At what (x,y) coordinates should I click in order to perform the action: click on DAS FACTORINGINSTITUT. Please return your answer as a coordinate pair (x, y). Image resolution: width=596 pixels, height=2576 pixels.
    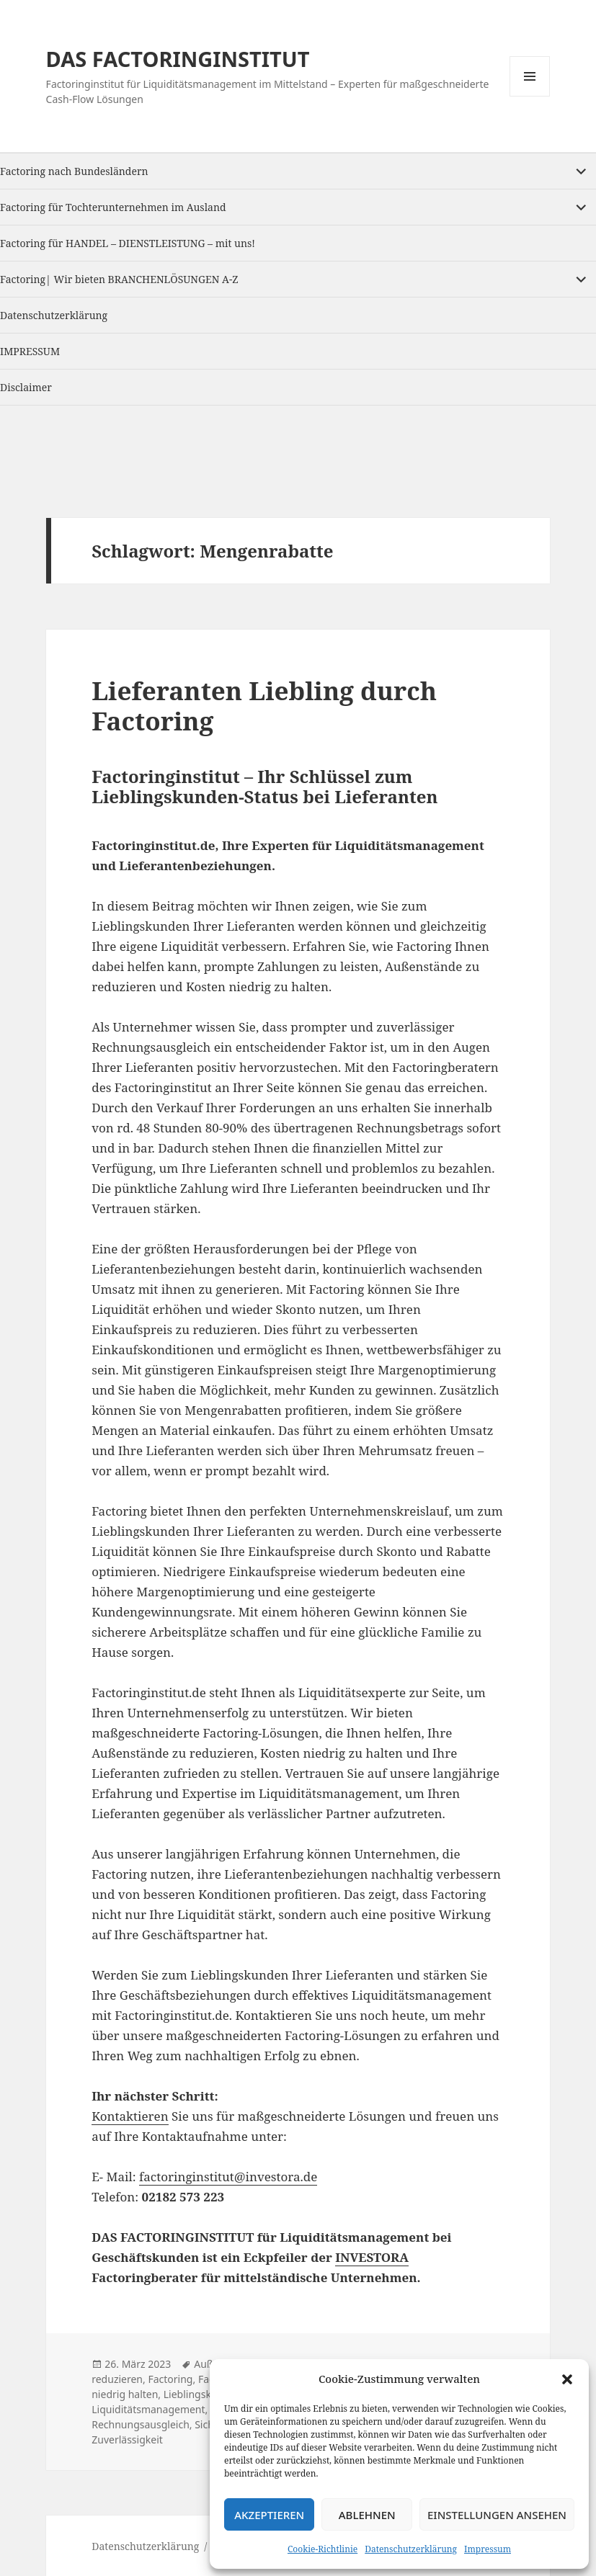
    Looking at the image, I should click on (178, 59).